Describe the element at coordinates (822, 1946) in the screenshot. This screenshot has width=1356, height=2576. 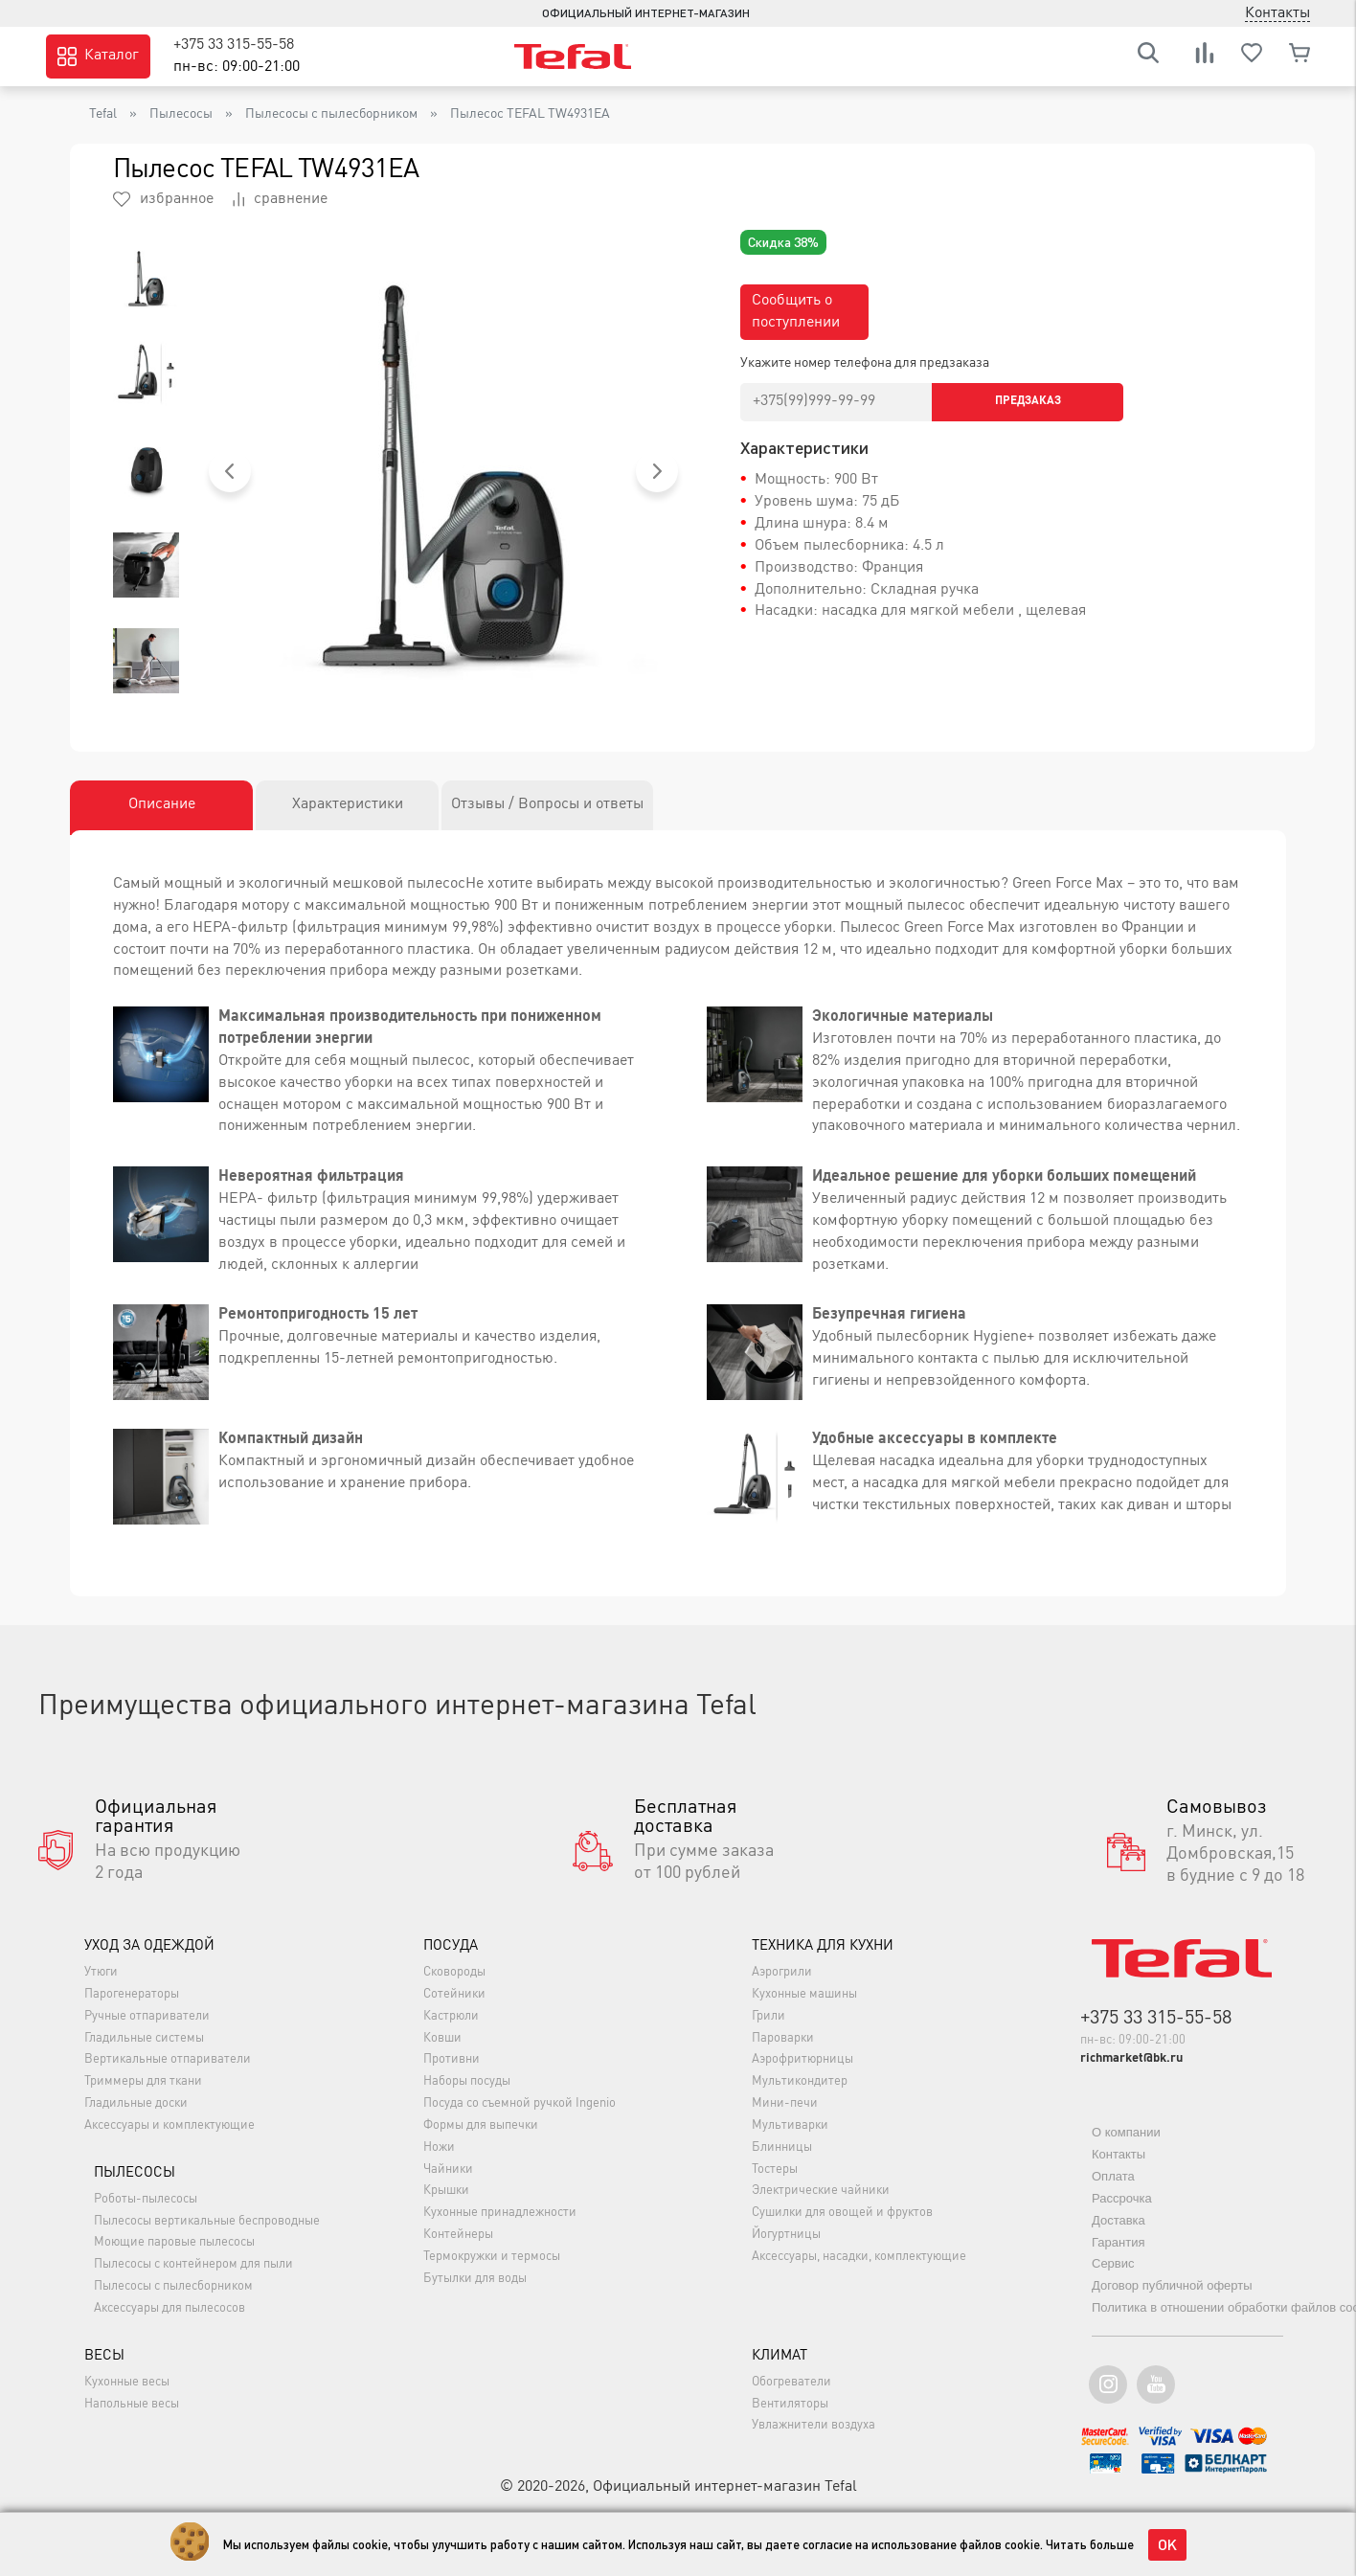
I see `Техника для кухни [button]` at that location.